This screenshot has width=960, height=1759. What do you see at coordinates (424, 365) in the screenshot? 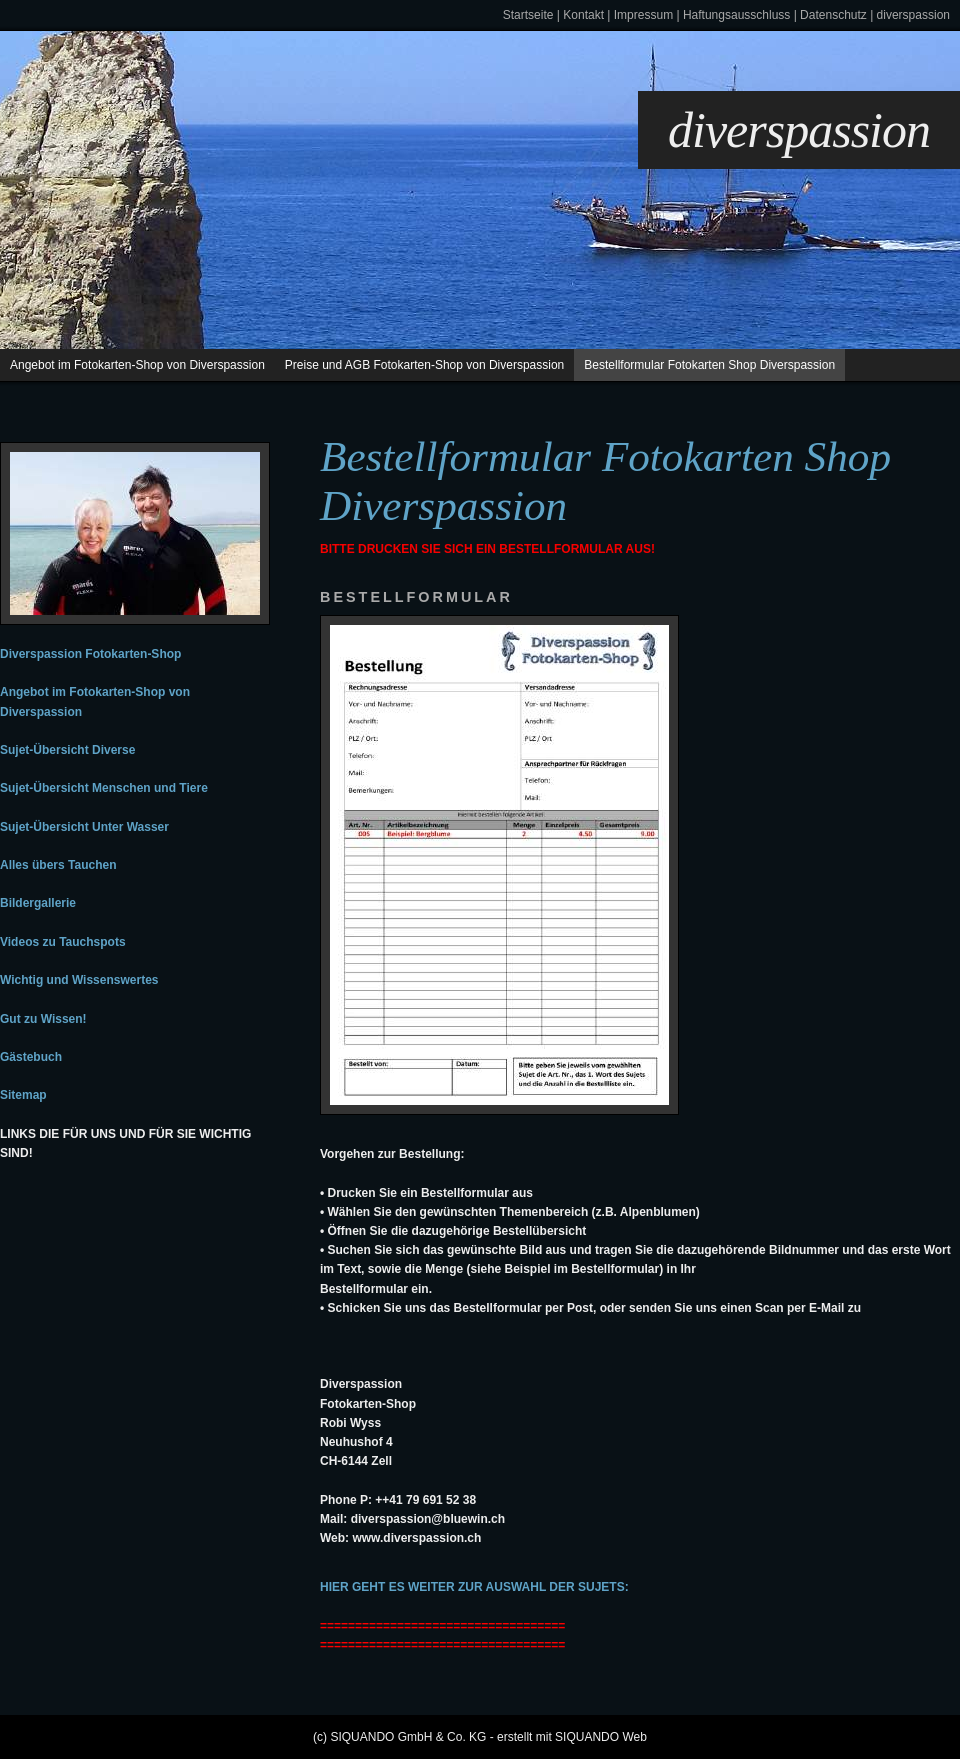
I see `Preise und AGB Fotokarten-Shop von Diverspassion` at bounding box center [424, 365].